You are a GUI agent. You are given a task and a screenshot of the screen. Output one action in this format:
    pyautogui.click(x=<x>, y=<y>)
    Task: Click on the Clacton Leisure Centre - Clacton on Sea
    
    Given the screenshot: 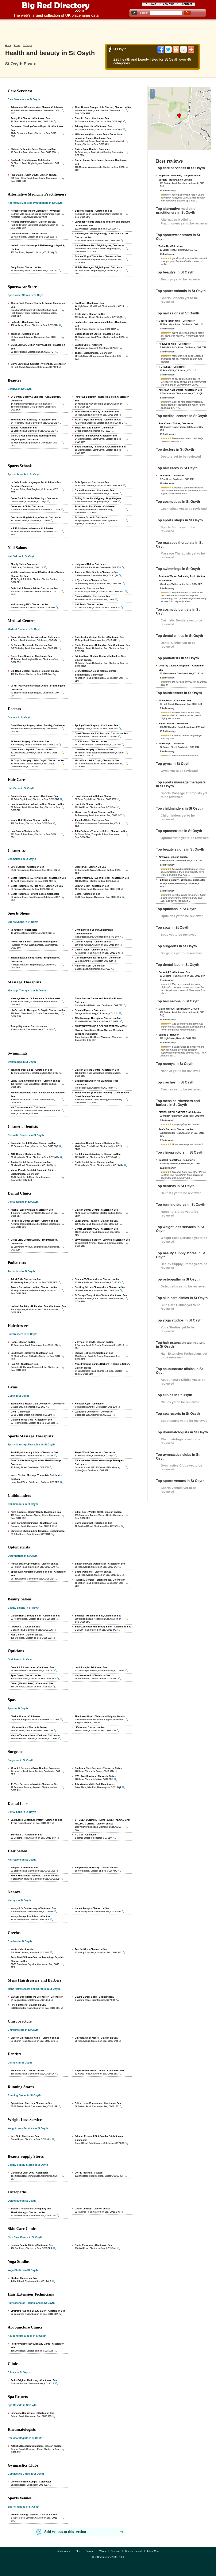 What is the action you would take?
    pyautogui.click(x=97, y=1069)
    